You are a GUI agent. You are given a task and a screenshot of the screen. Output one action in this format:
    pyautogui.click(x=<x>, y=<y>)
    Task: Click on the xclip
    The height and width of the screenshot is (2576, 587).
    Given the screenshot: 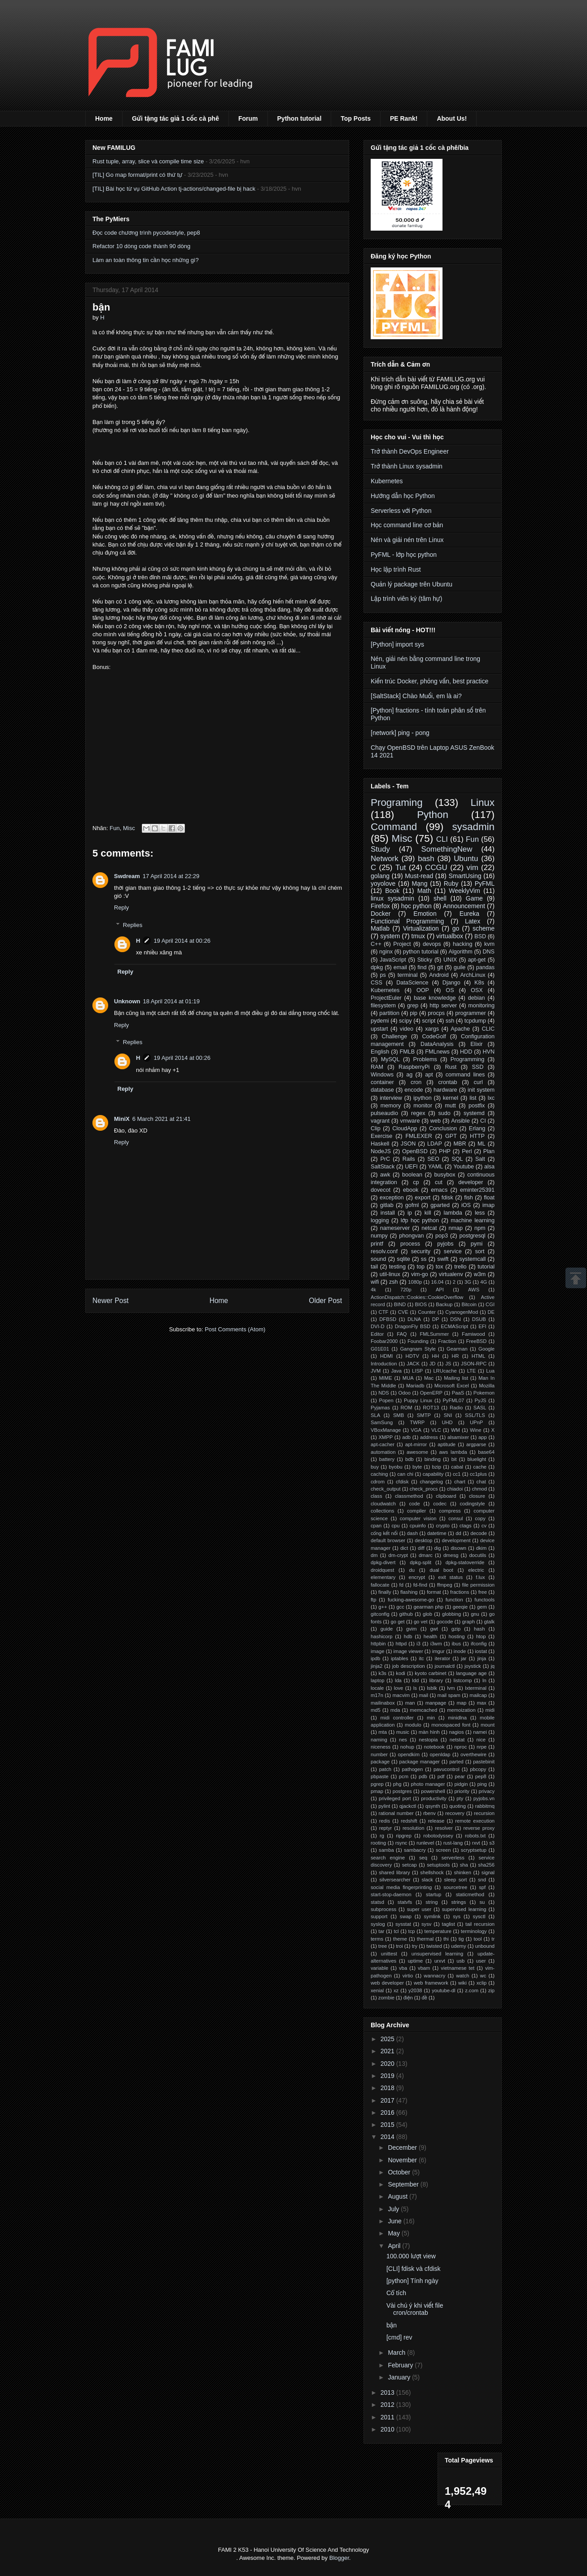 What is the action you would take?
    pyautogui.click(x=481, y=1983)
    